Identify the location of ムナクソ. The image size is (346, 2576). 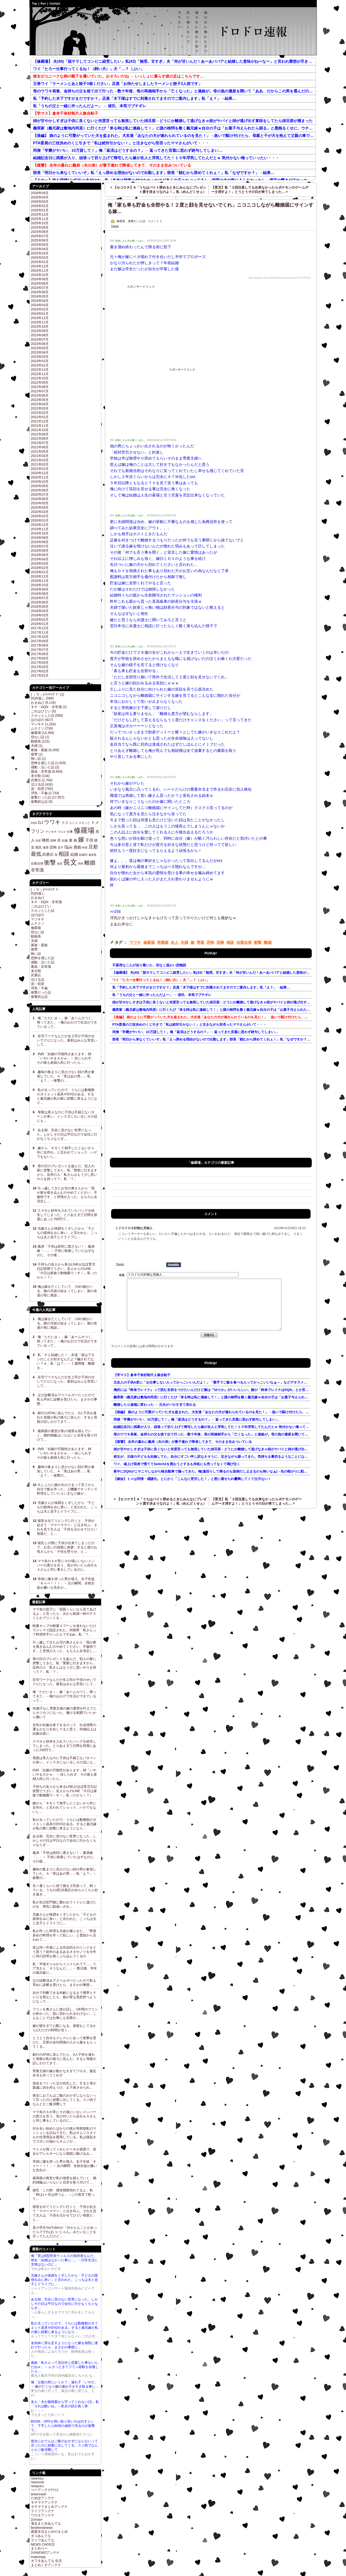
(37, 728).